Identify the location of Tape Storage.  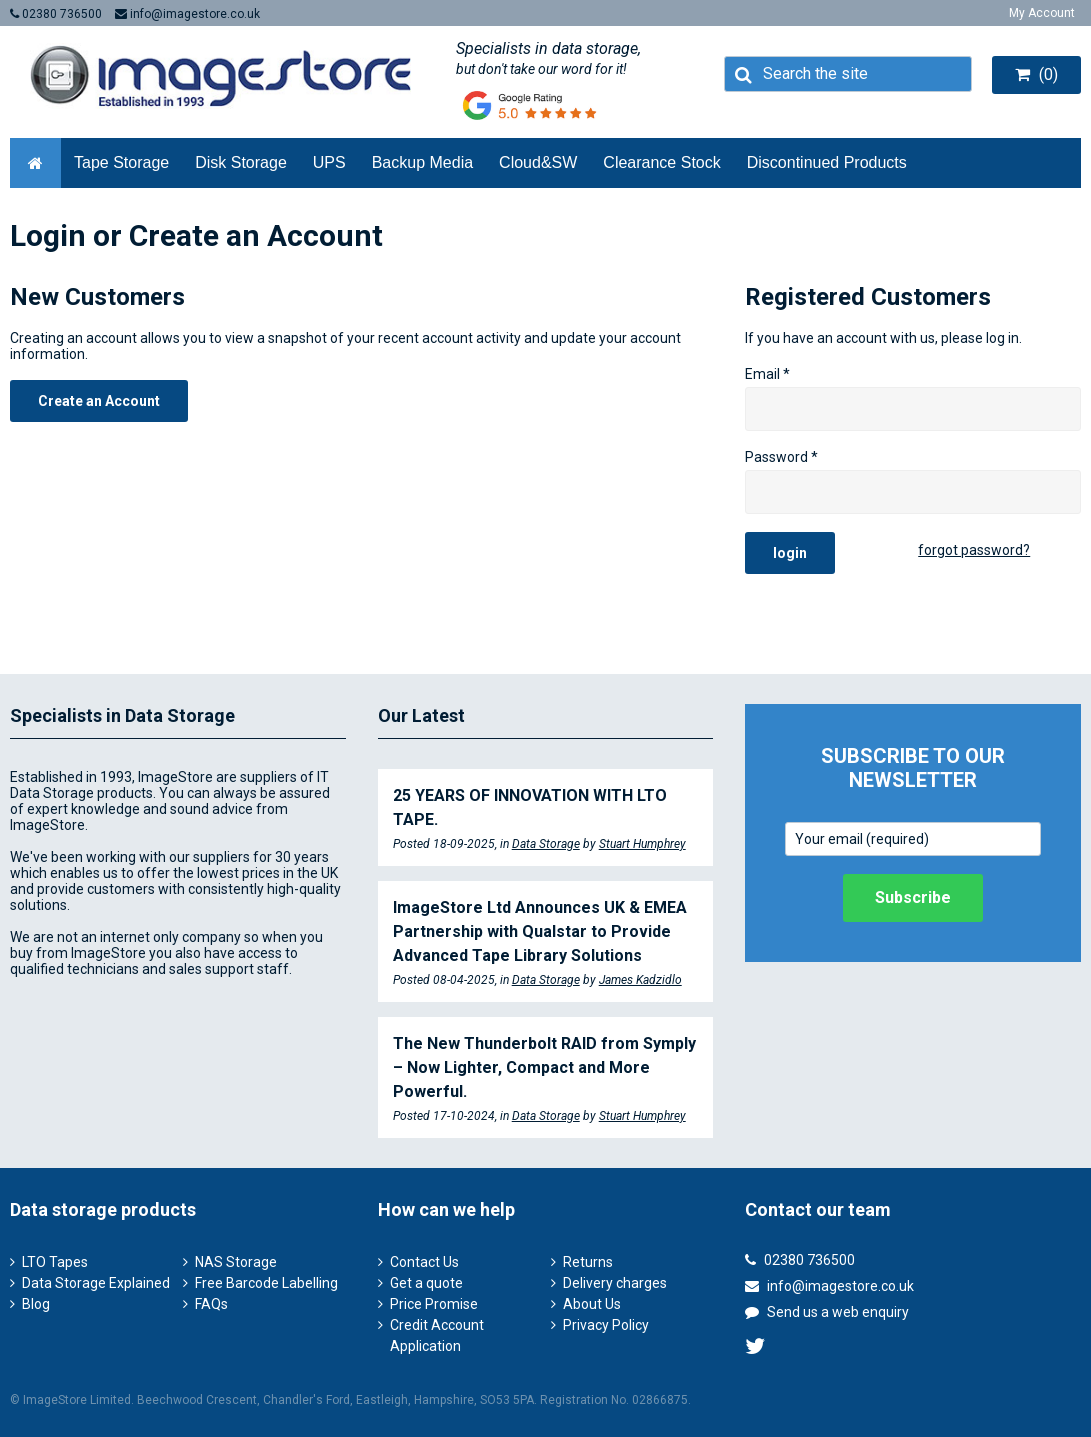
(121, 162).